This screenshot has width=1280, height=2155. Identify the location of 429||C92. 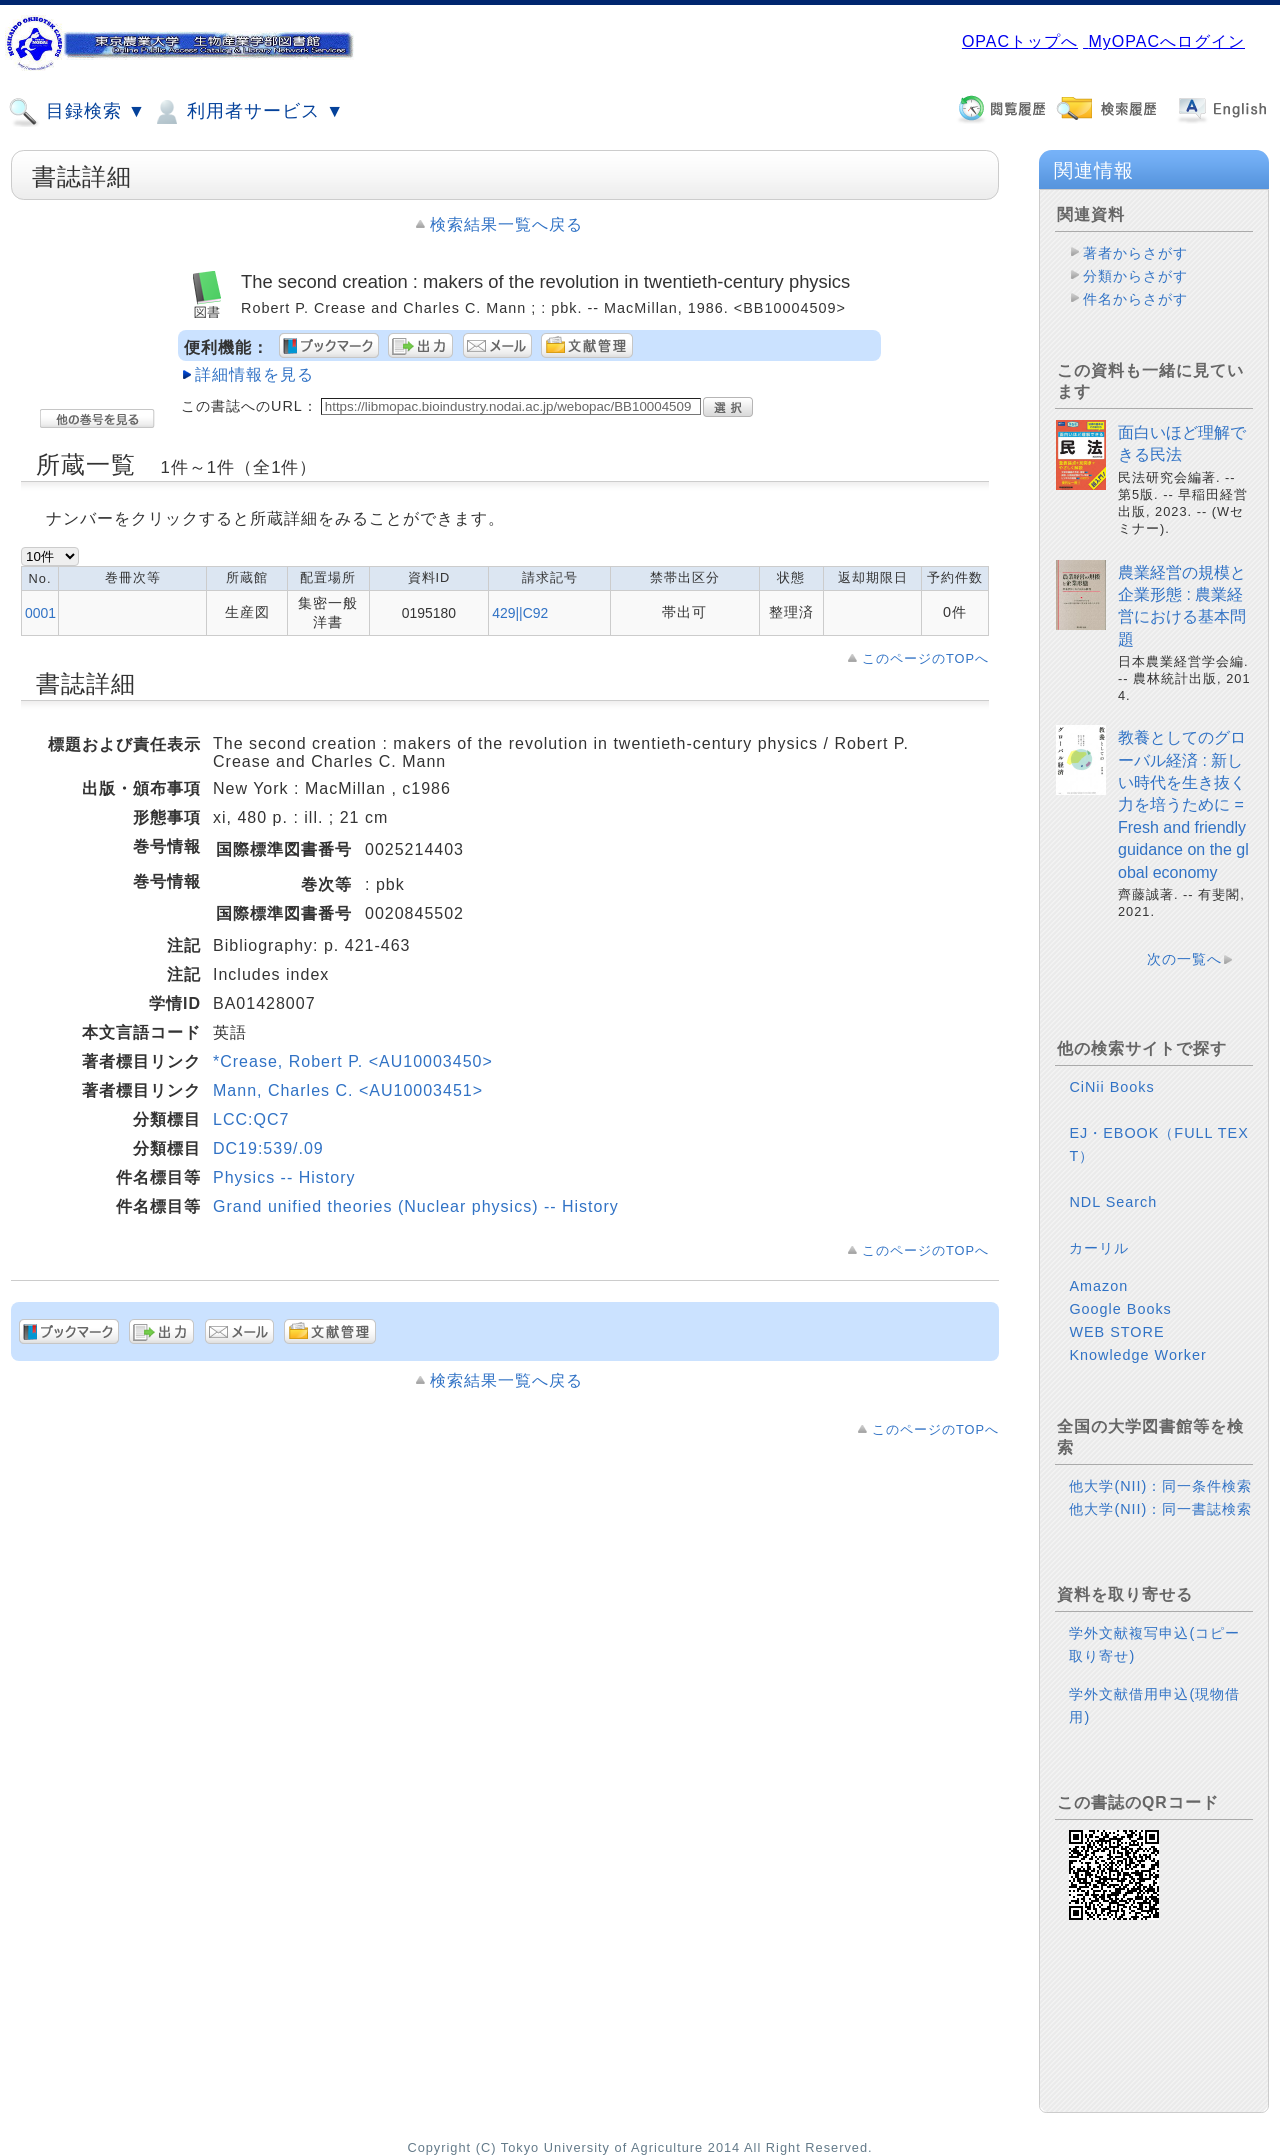
(520, 613).